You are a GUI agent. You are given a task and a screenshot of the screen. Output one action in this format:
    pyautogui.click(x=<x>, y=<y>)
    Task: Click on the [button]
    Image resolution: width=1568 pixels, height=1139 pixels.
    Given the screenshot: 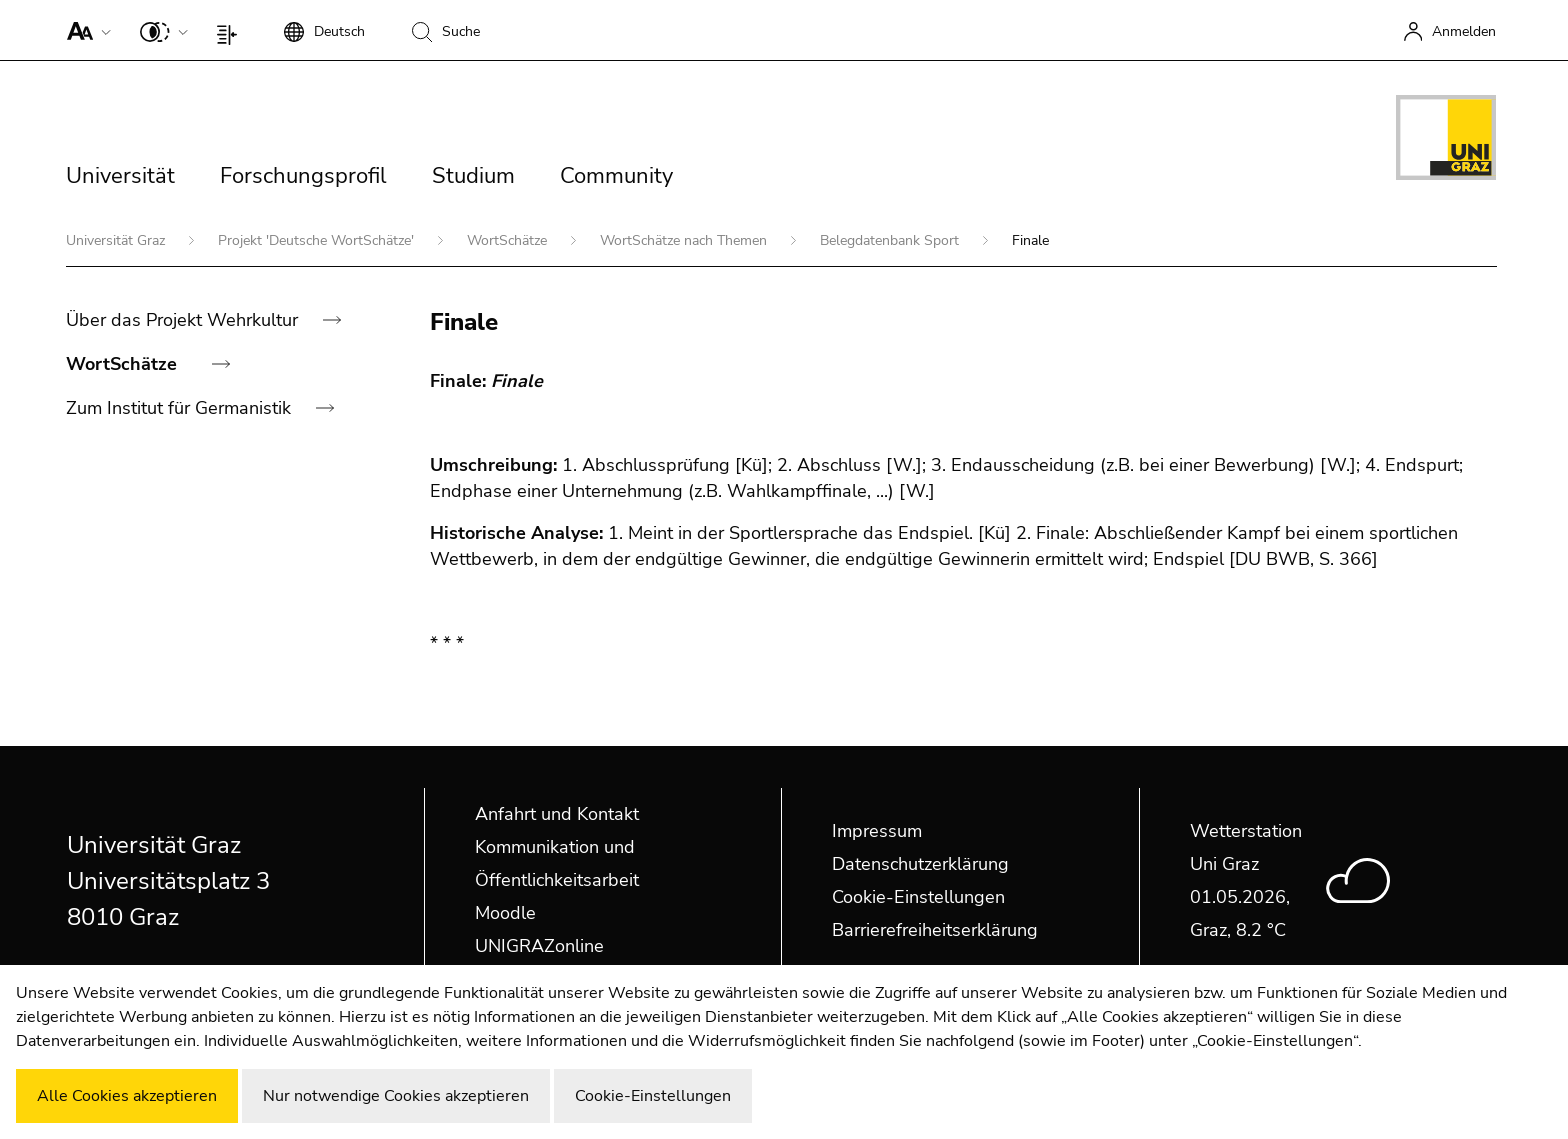 What is the action you would take?
    pyautogui.click(x=84, y=30)
    